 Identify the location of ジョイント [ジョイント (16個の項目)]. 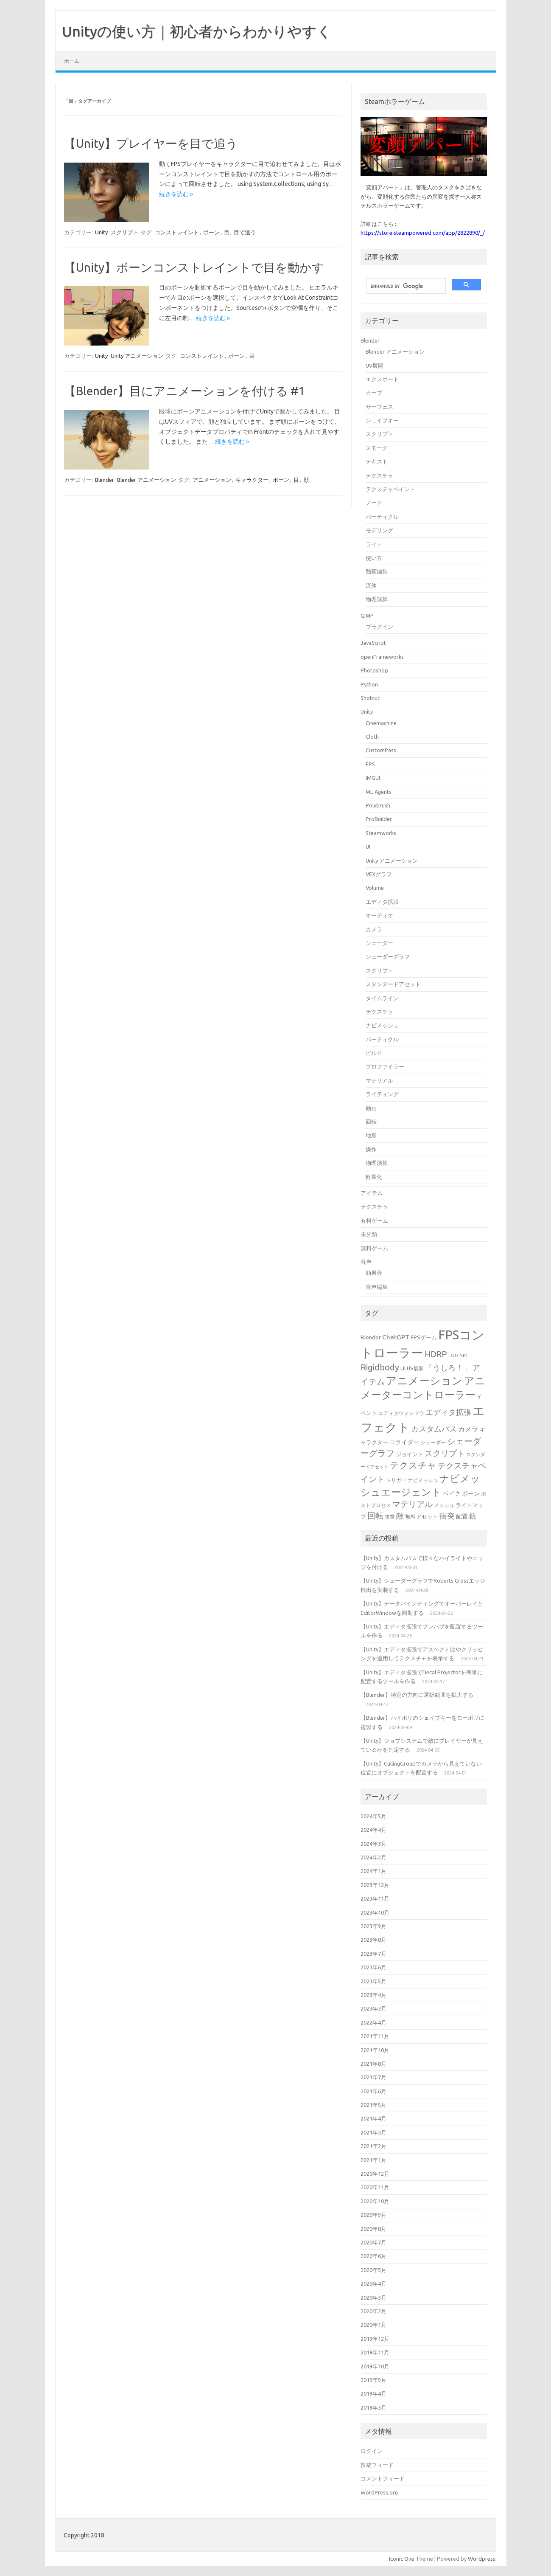
(409, 1454).